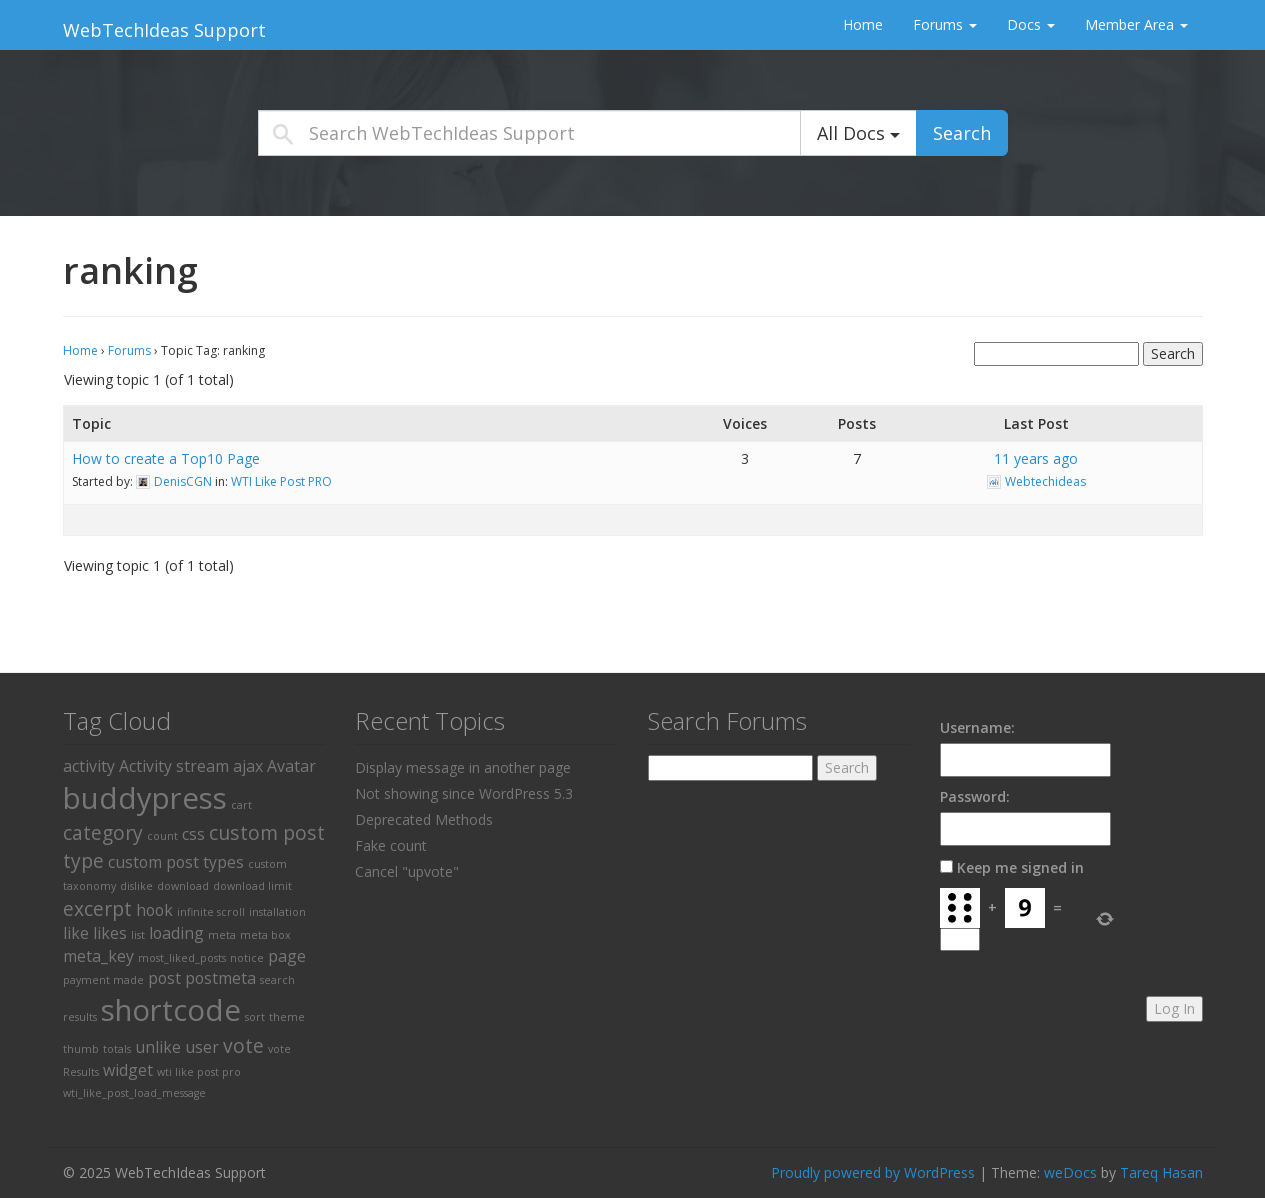 This screenshot has width=1265, height=1198. I want to click on Activity stream [Activity stream (2 items)], so click(174, 766).